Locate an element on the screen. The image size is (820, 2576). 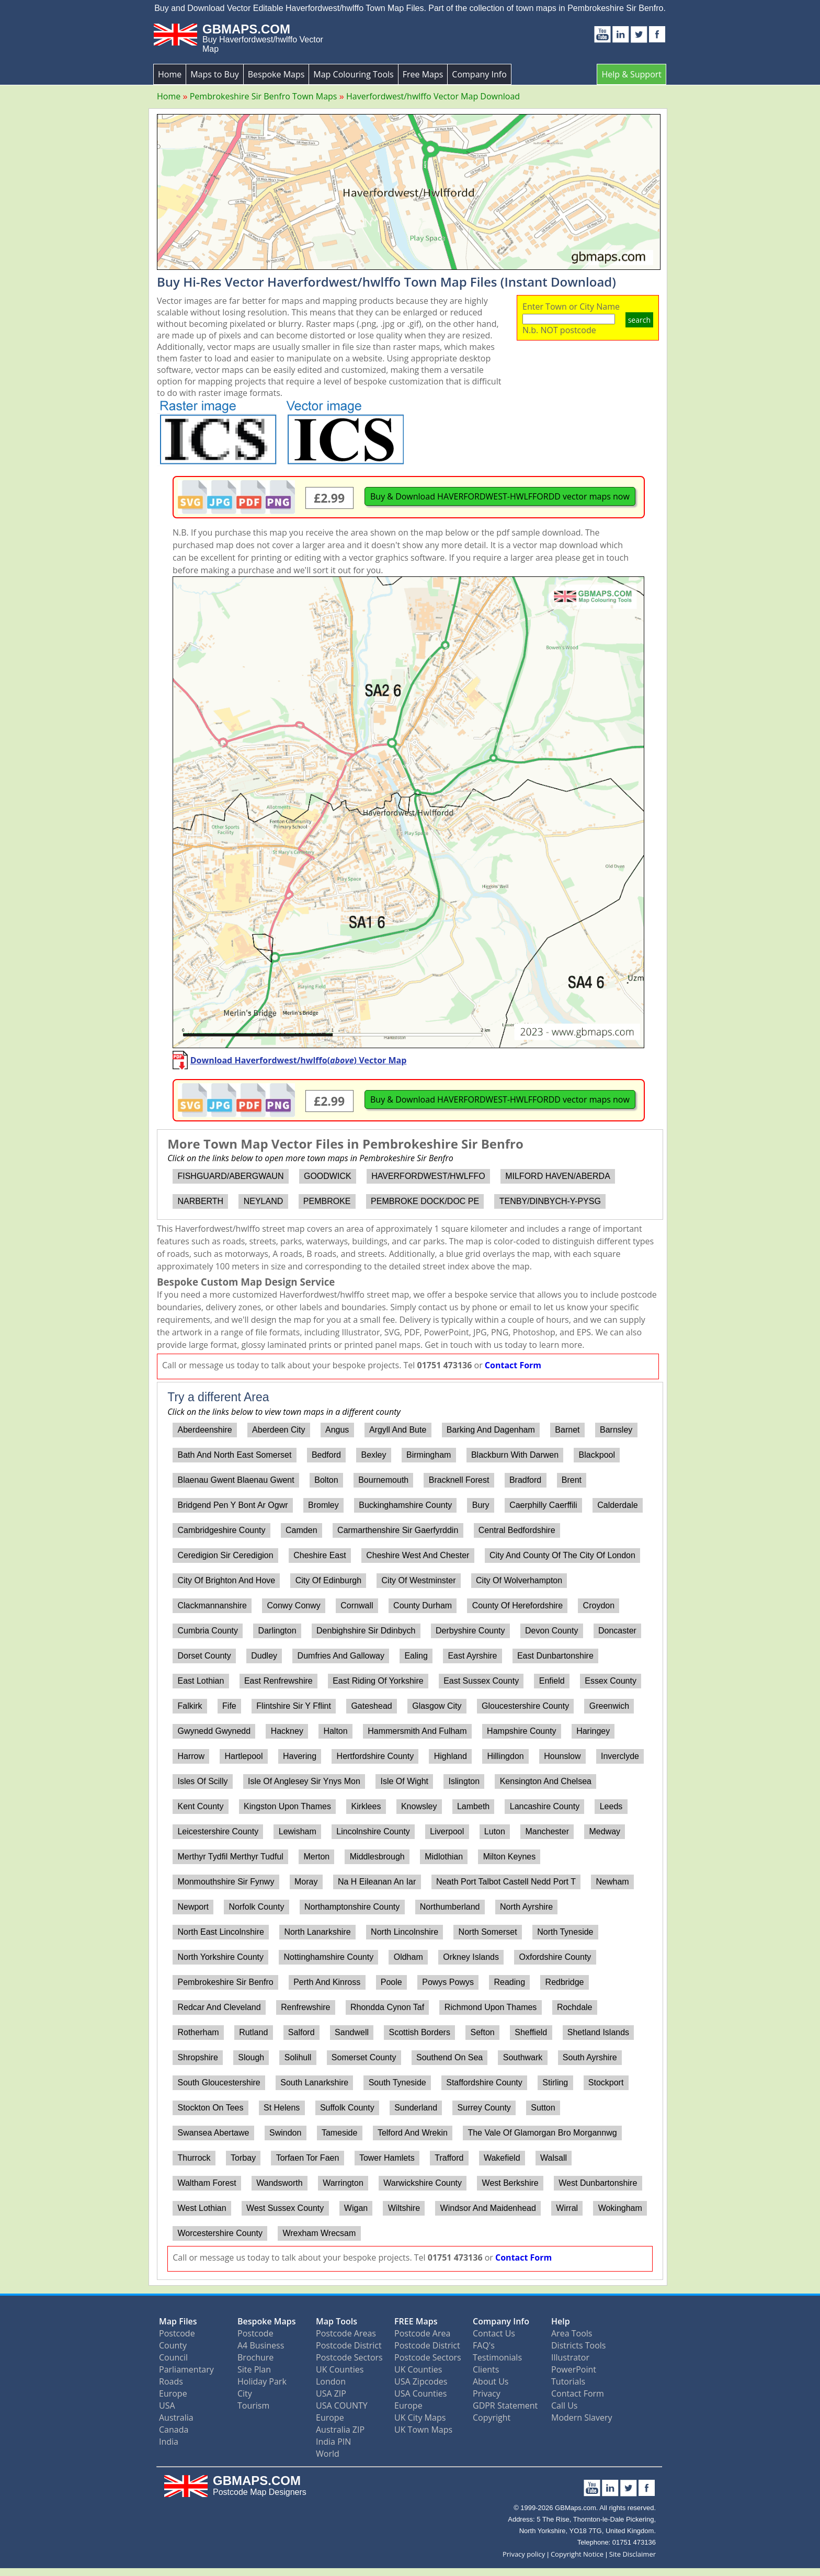
Conwy Conwy is located at coordinates (294, 1605).